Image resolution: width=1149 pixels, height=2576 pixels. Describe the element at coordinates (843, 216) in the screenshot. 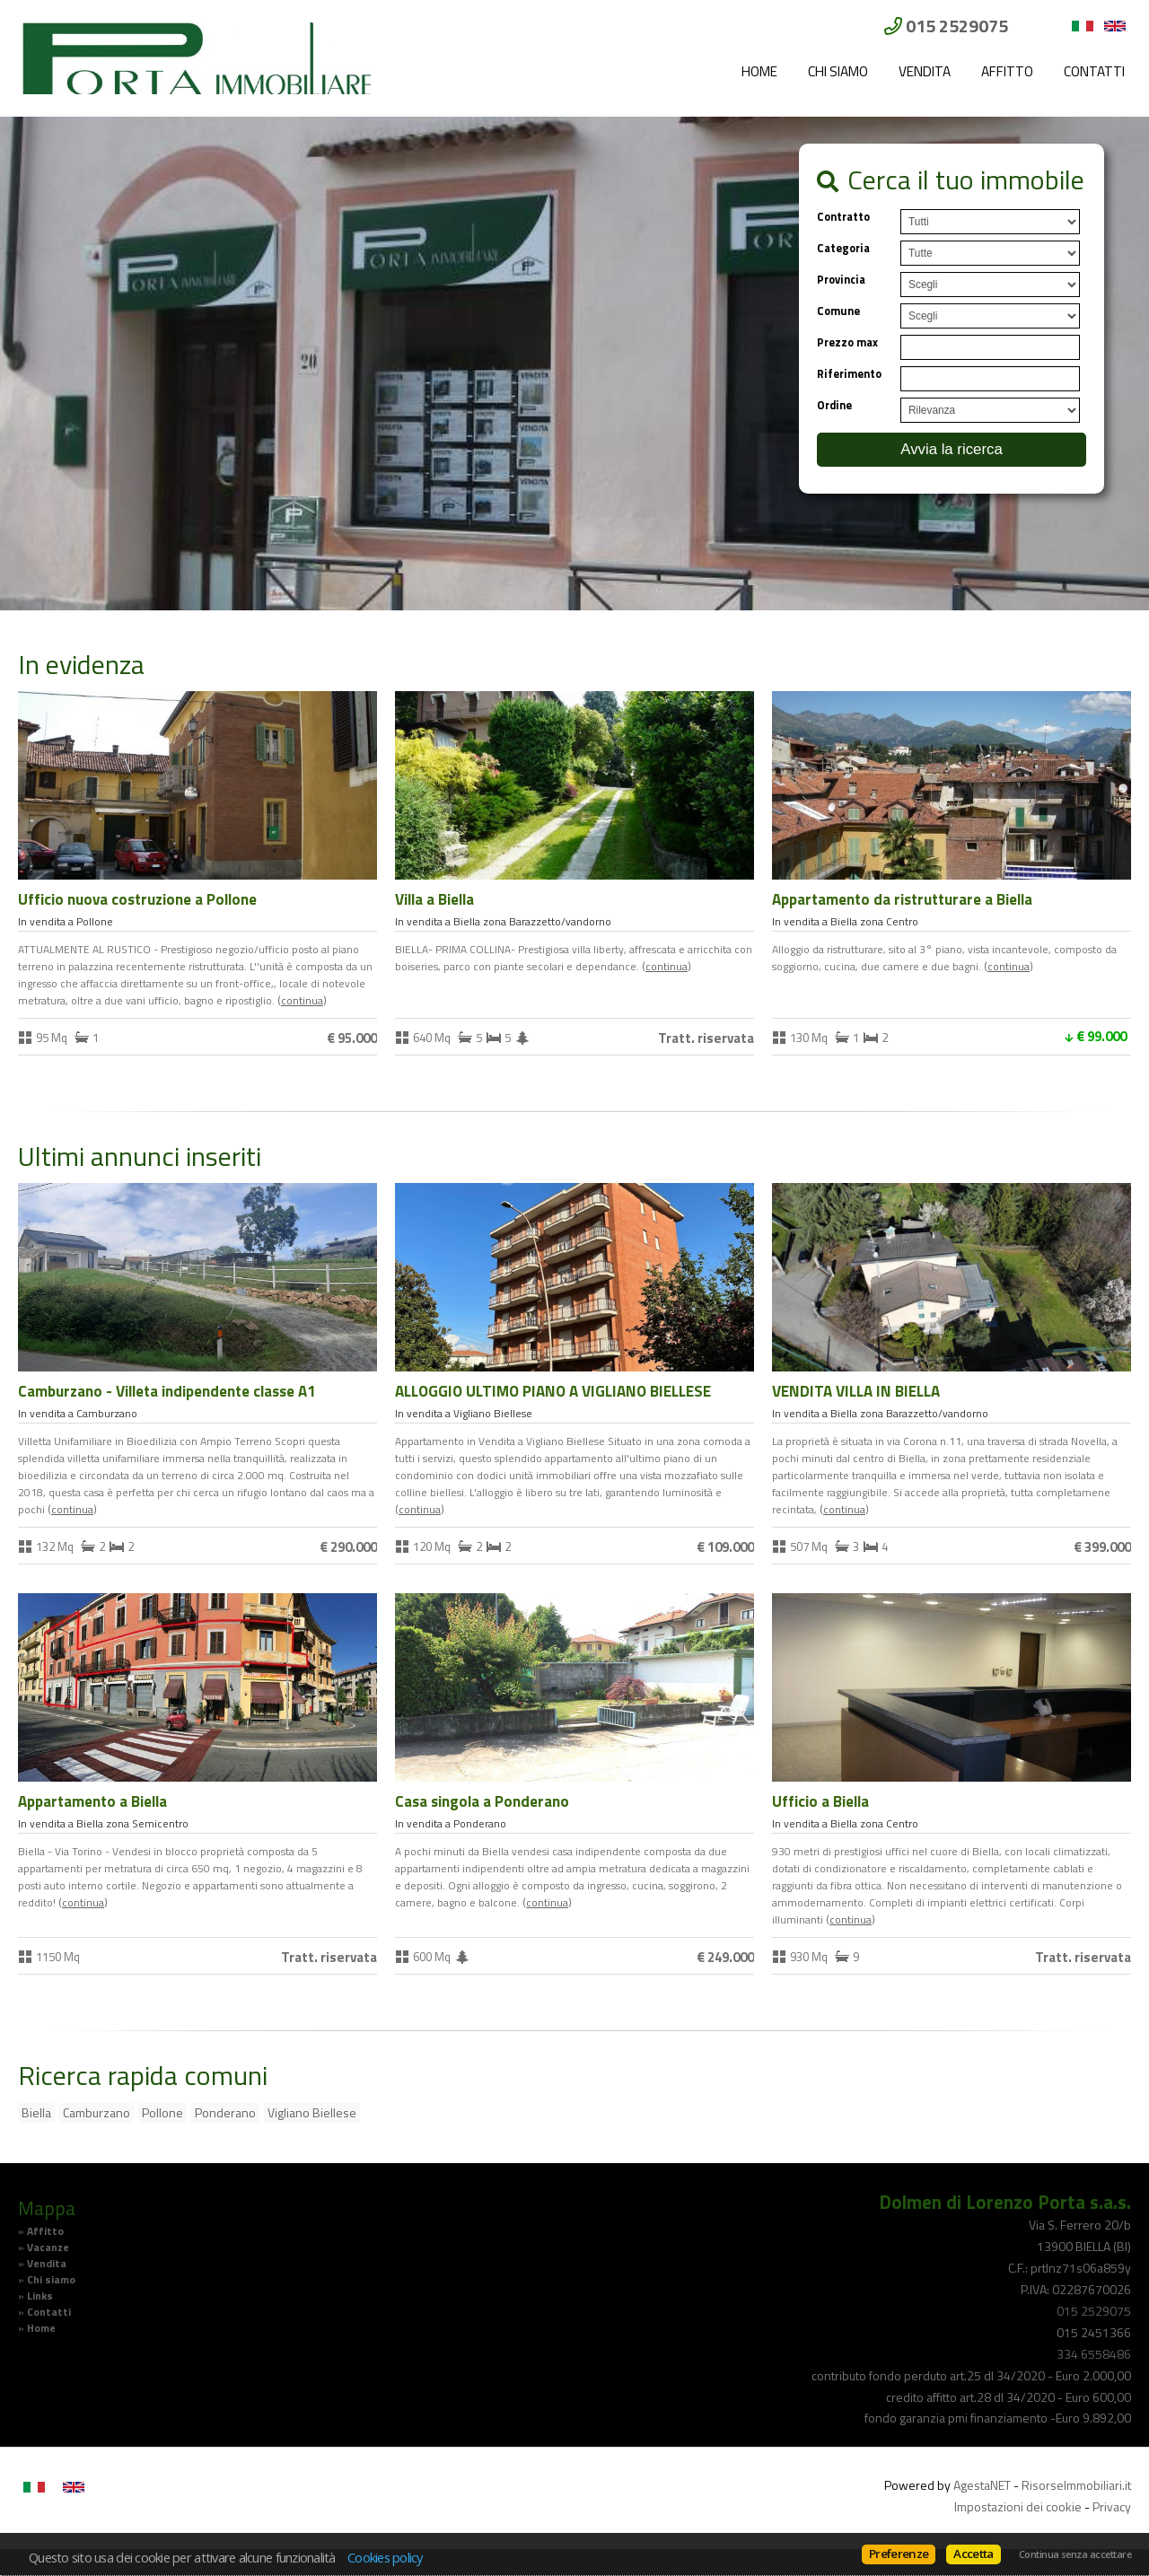

I see `Contratto` at that location.